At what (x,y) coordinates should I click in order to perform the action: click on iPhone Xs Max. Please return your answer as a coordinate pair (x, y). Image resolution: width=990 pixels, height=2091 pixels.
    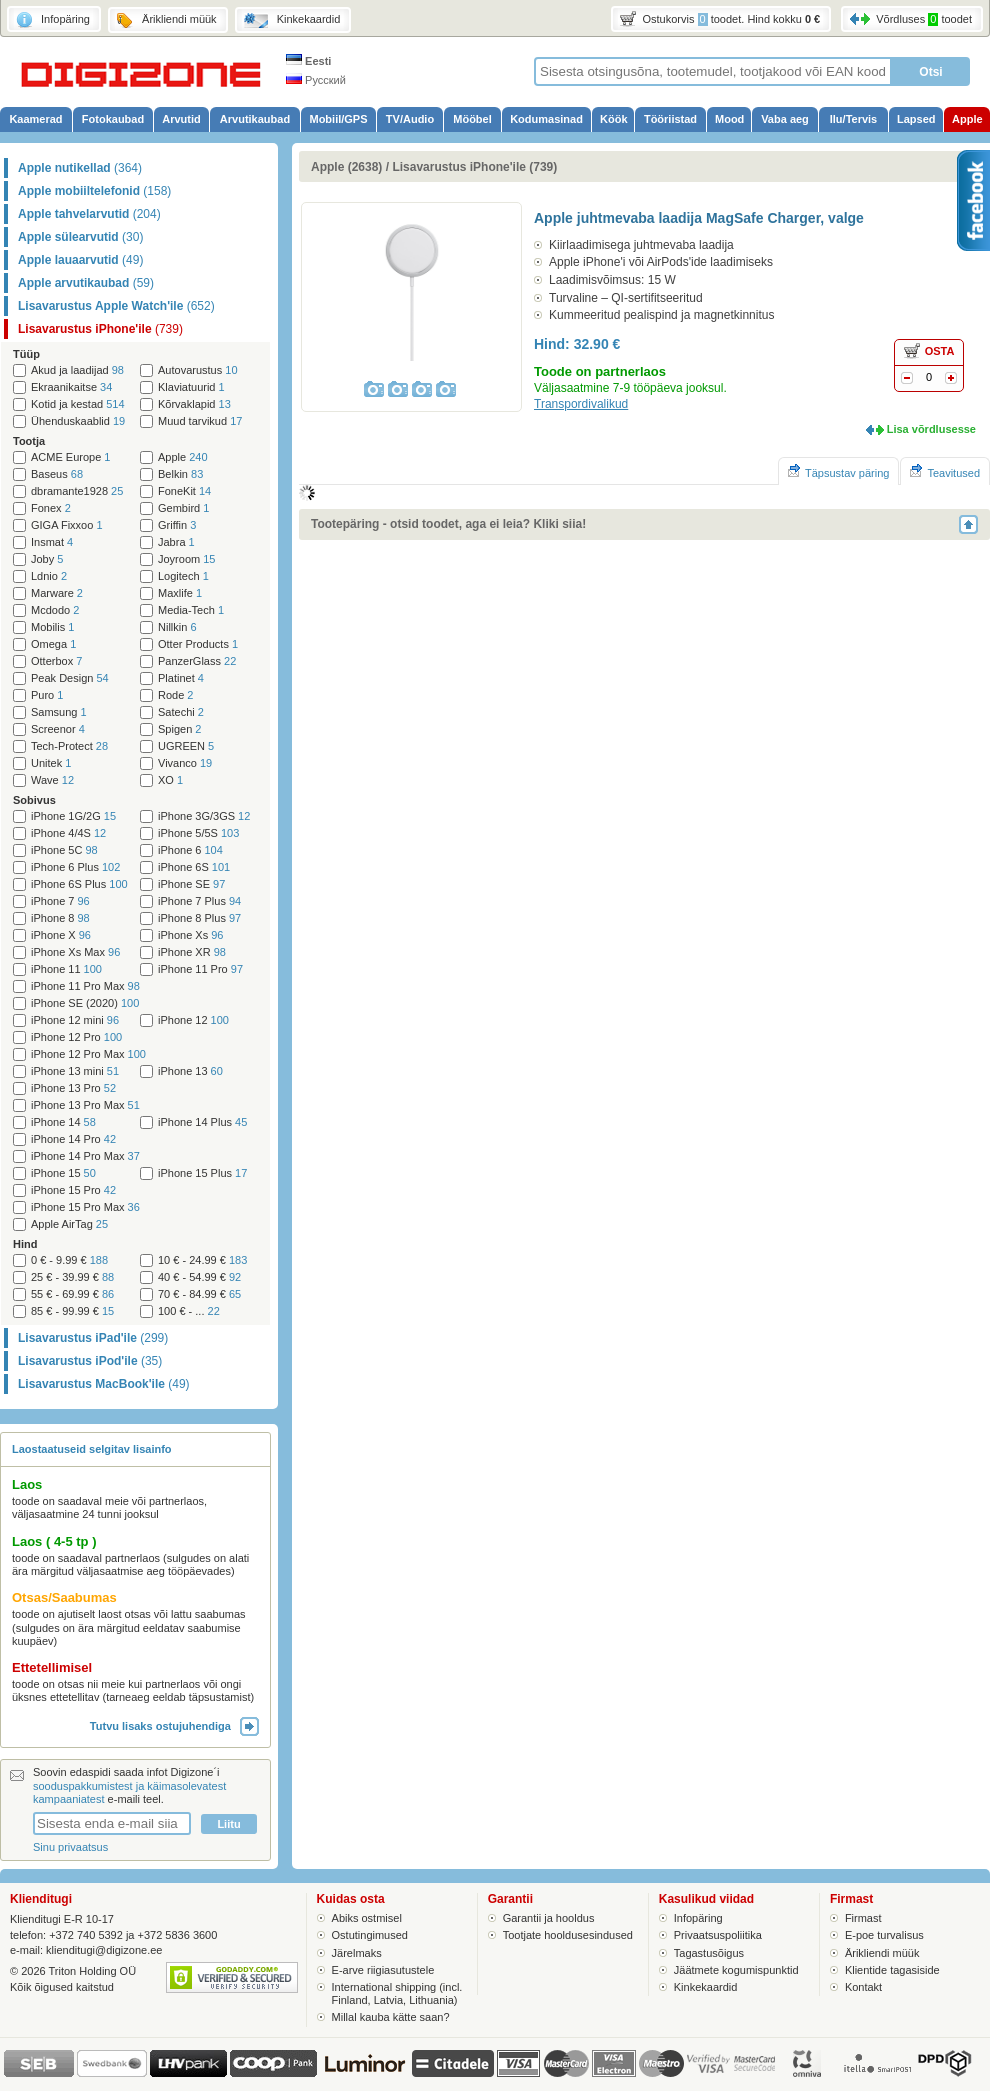
    Looking at the image, I should click on (75, 952).